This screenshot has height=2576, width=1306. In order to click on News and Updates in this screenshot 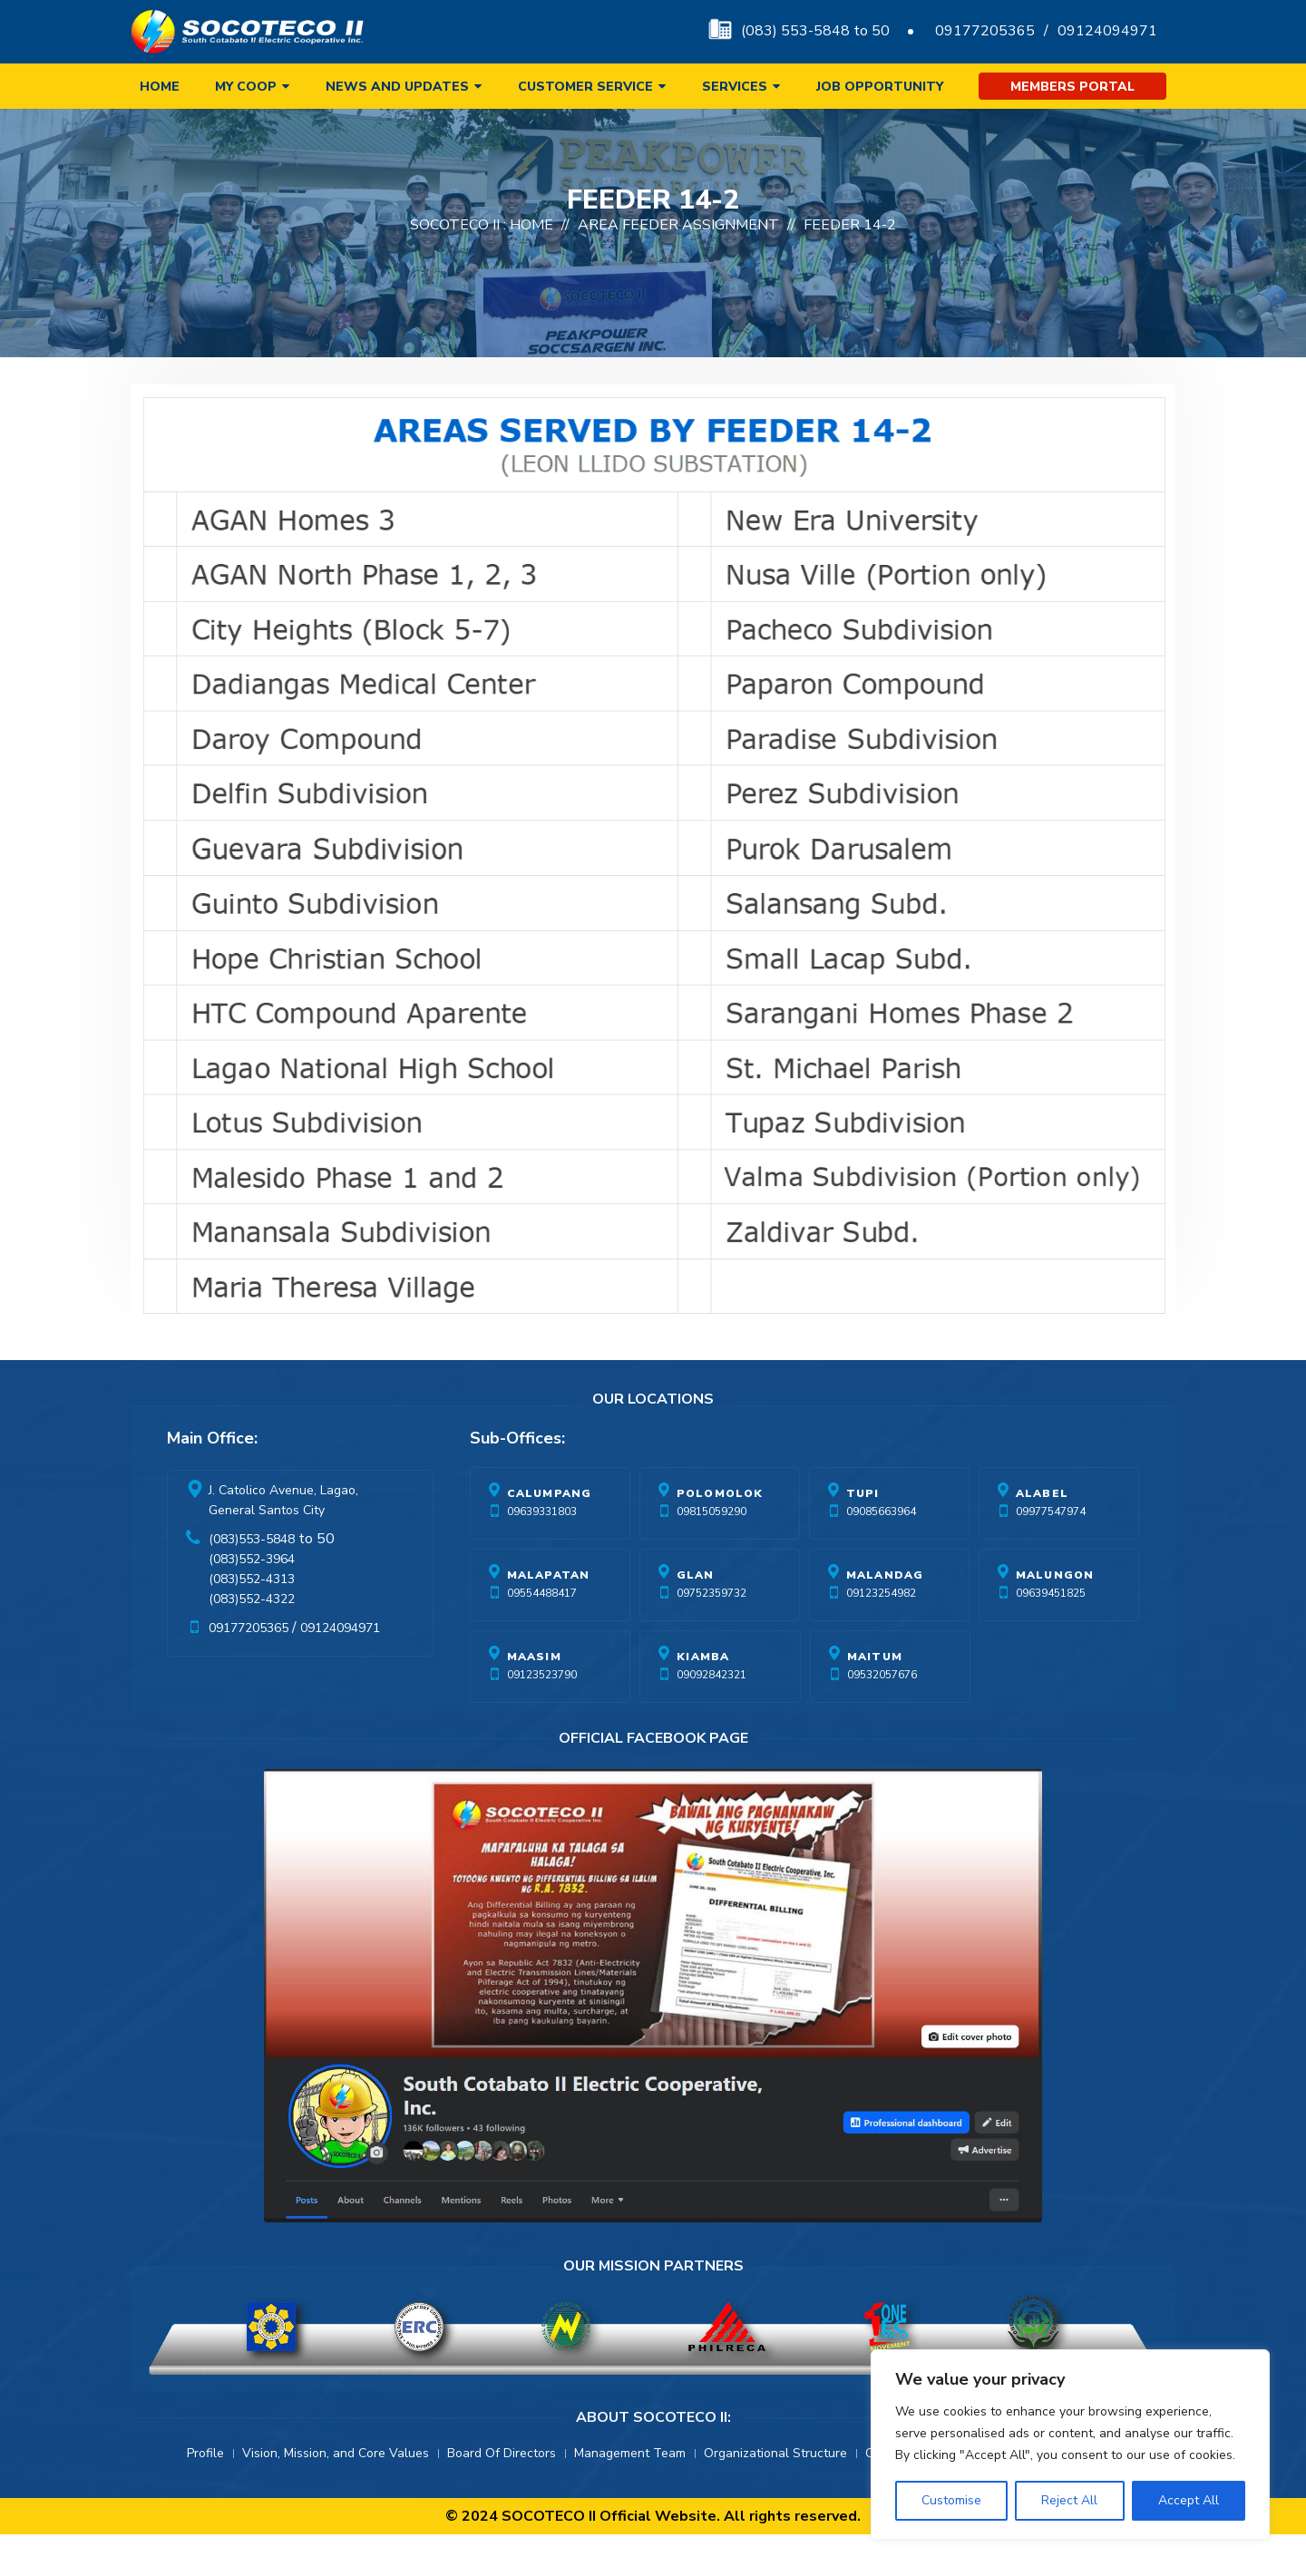, I will do `click(397, 86)`.